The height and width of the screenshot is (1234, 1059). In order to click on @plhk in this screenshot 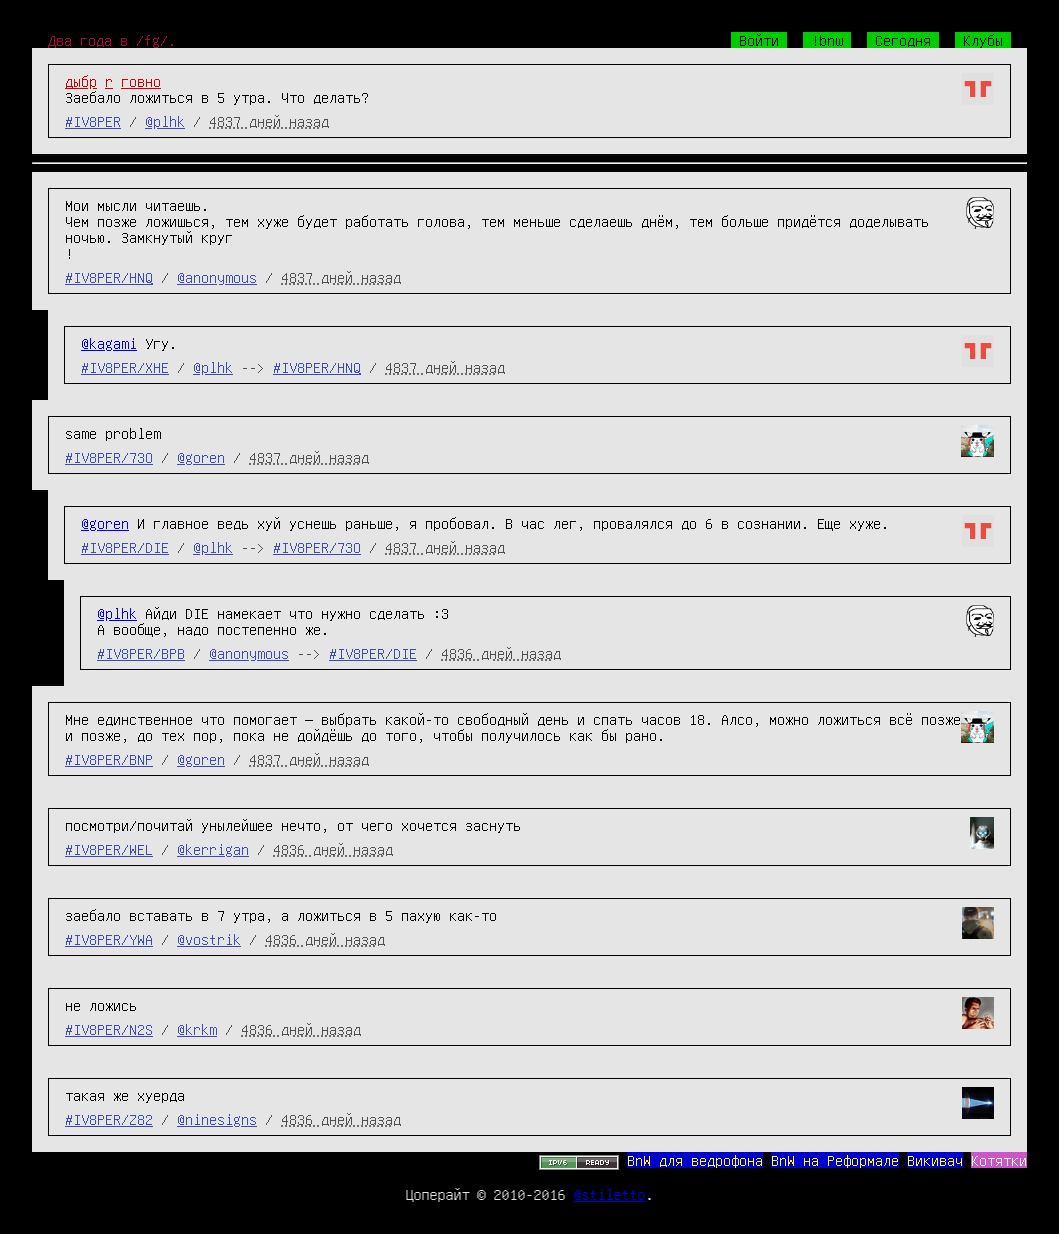, I will do `click(165, 121)`.